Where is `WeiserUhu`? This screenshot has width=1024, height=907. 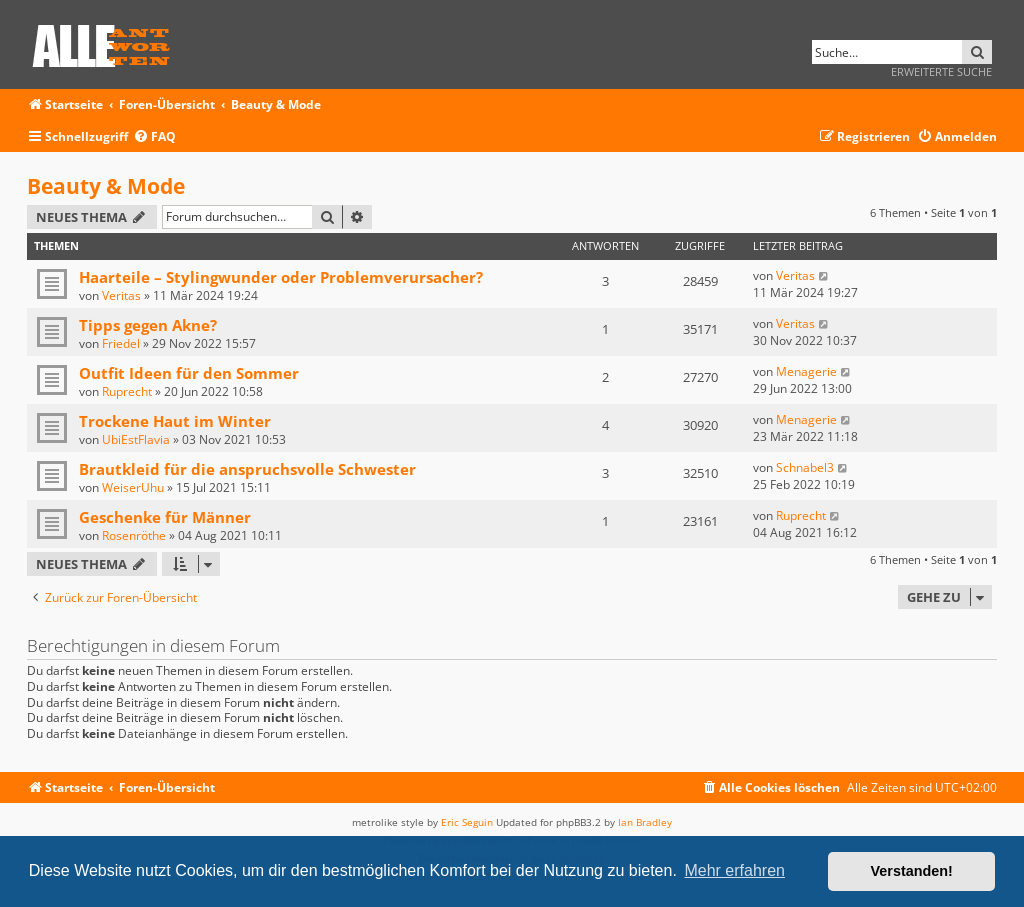 WeiserUhu is located at coordinates (133, 487).